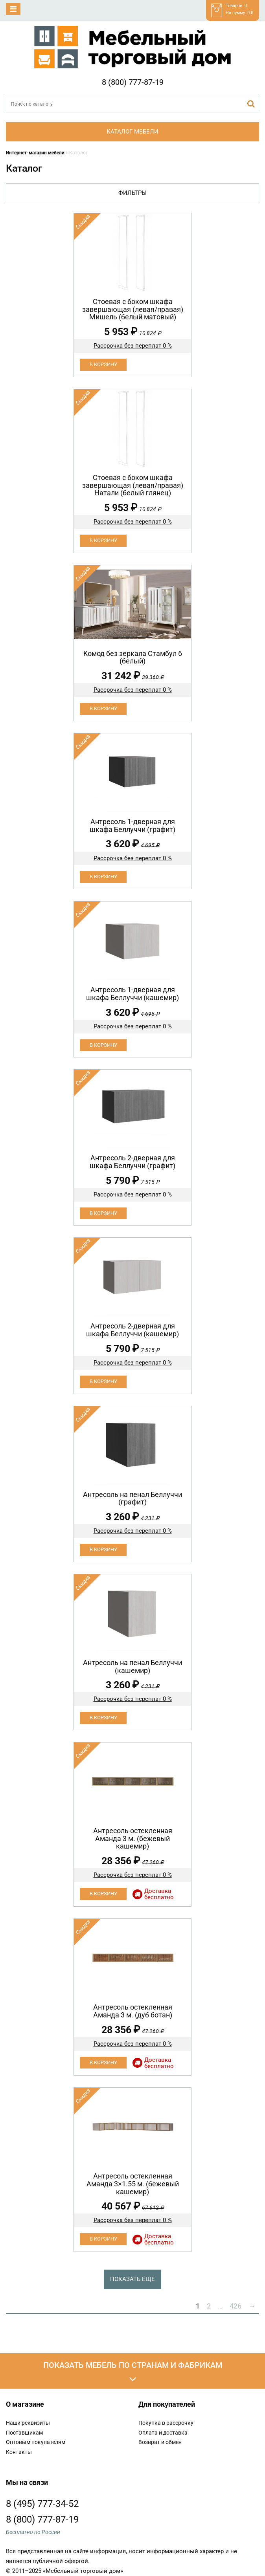 The height and width of the screenshot is (2576, 265). I want to click on Контакты, so click(19, 2452).